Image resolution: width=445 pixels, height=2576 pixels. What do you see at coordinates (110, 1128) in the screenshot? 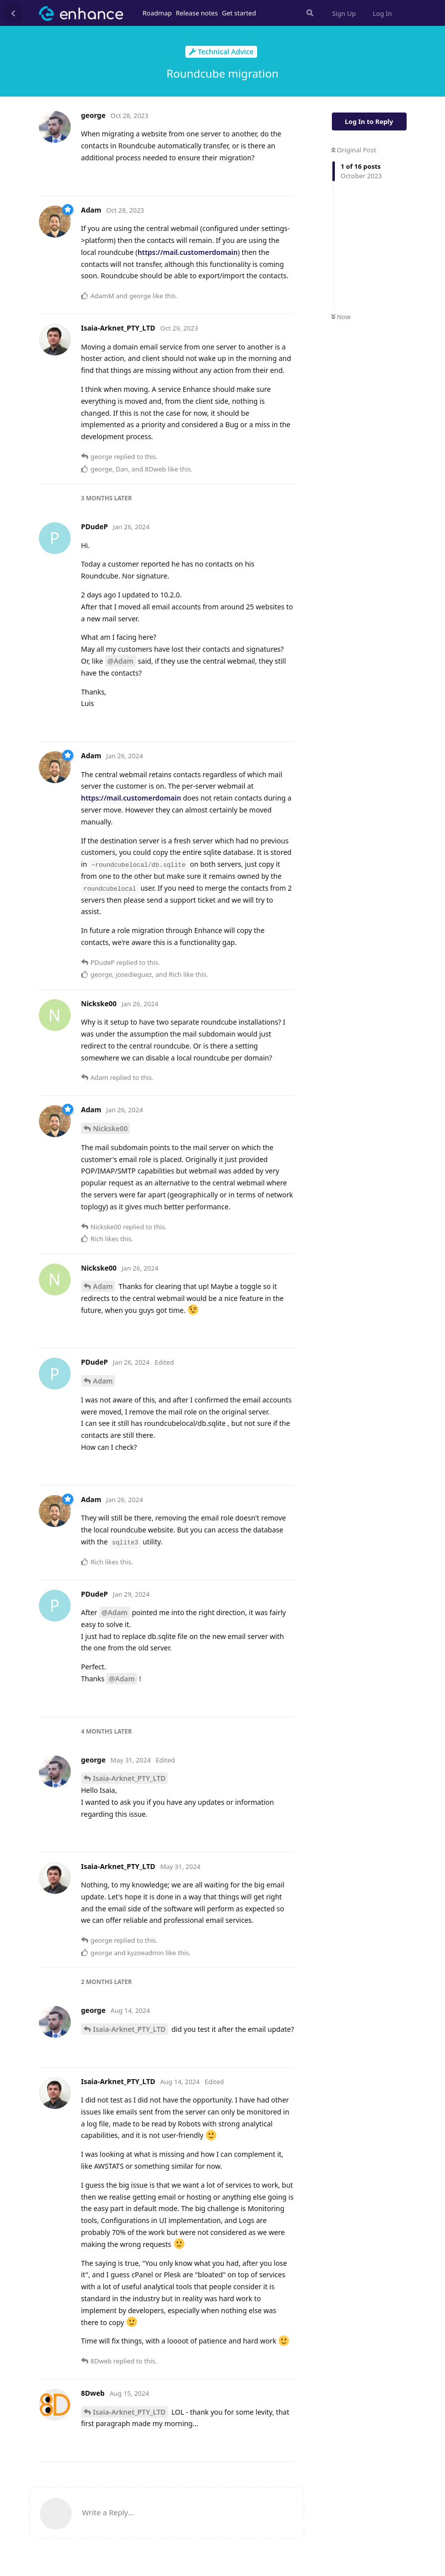
I see `Nickske00` at bounding box center [110, 1128].